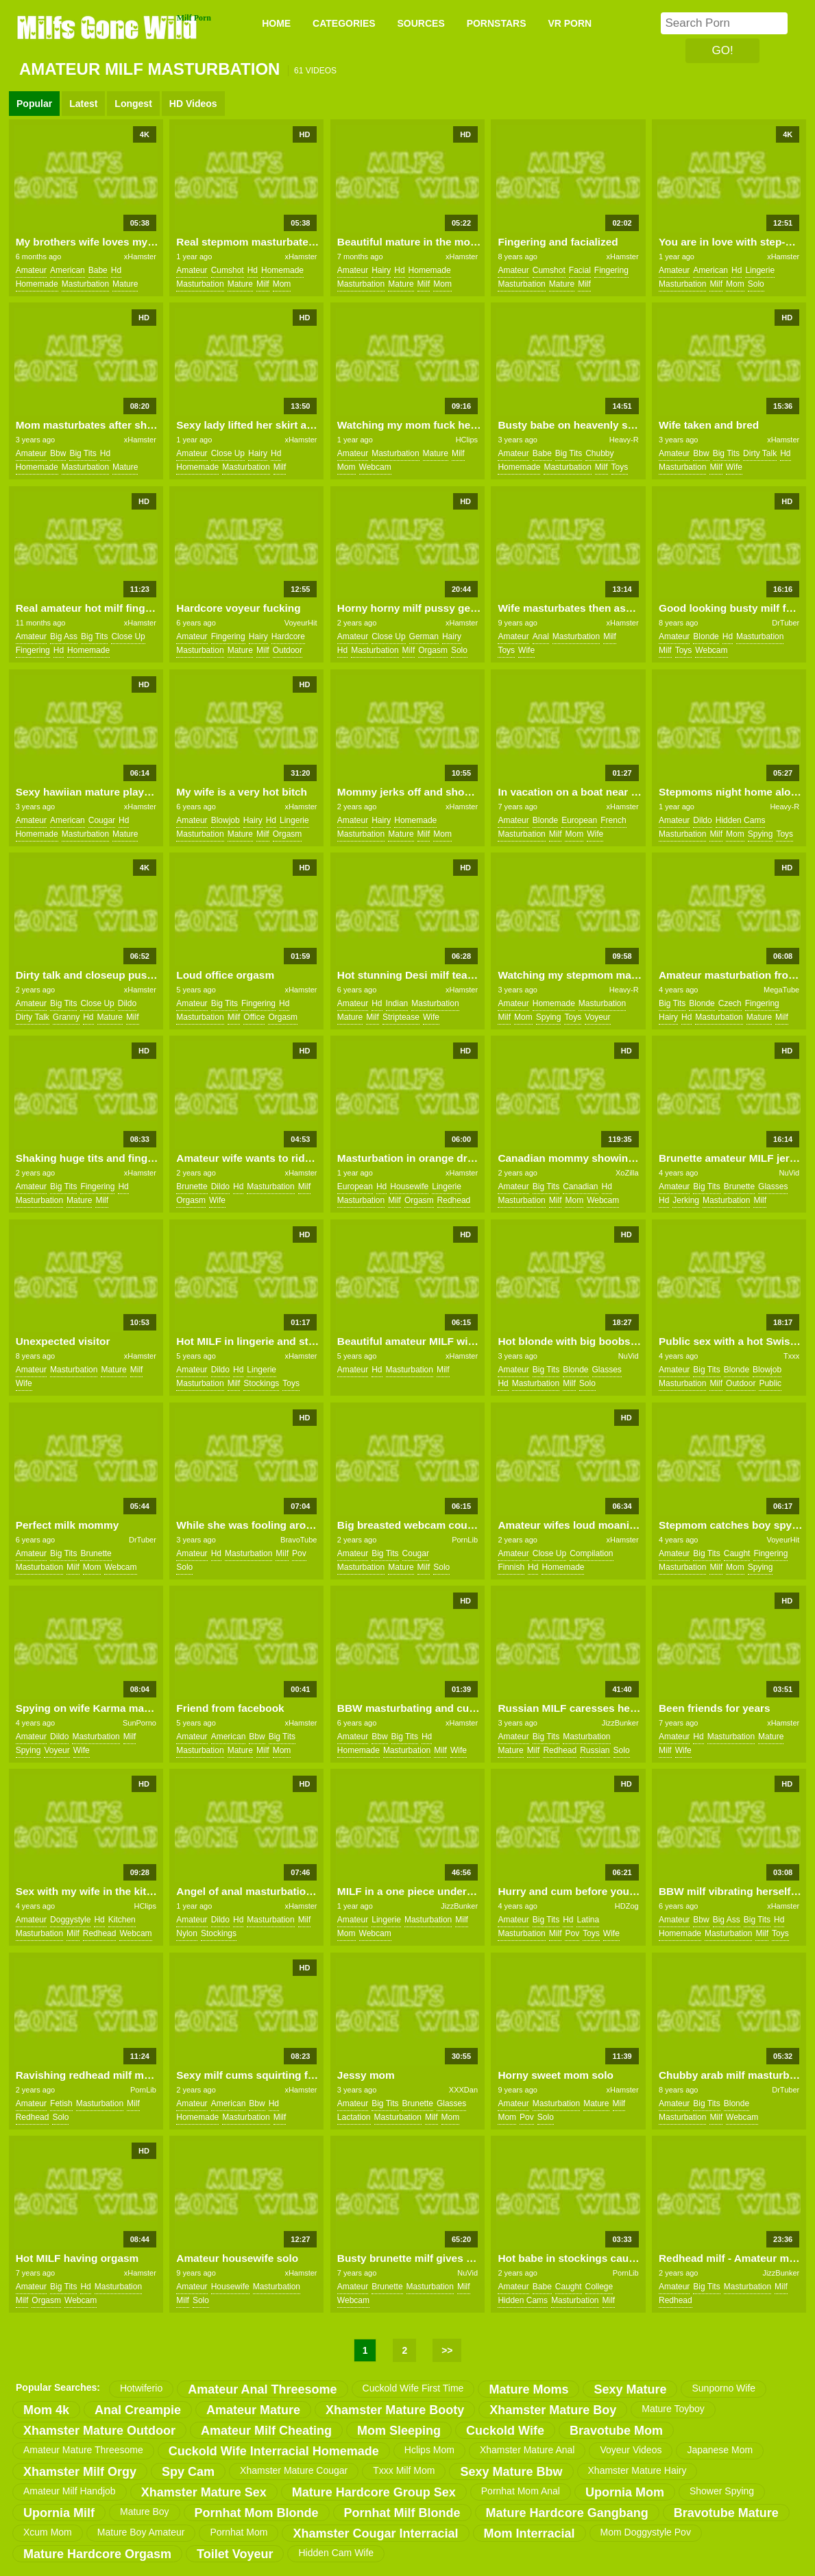 The width and height of the screenshot is (815, 2576). Describe the element at coordinates (375, 2533) in the screenshot. I see `xhamster cougar interracial` at that location.